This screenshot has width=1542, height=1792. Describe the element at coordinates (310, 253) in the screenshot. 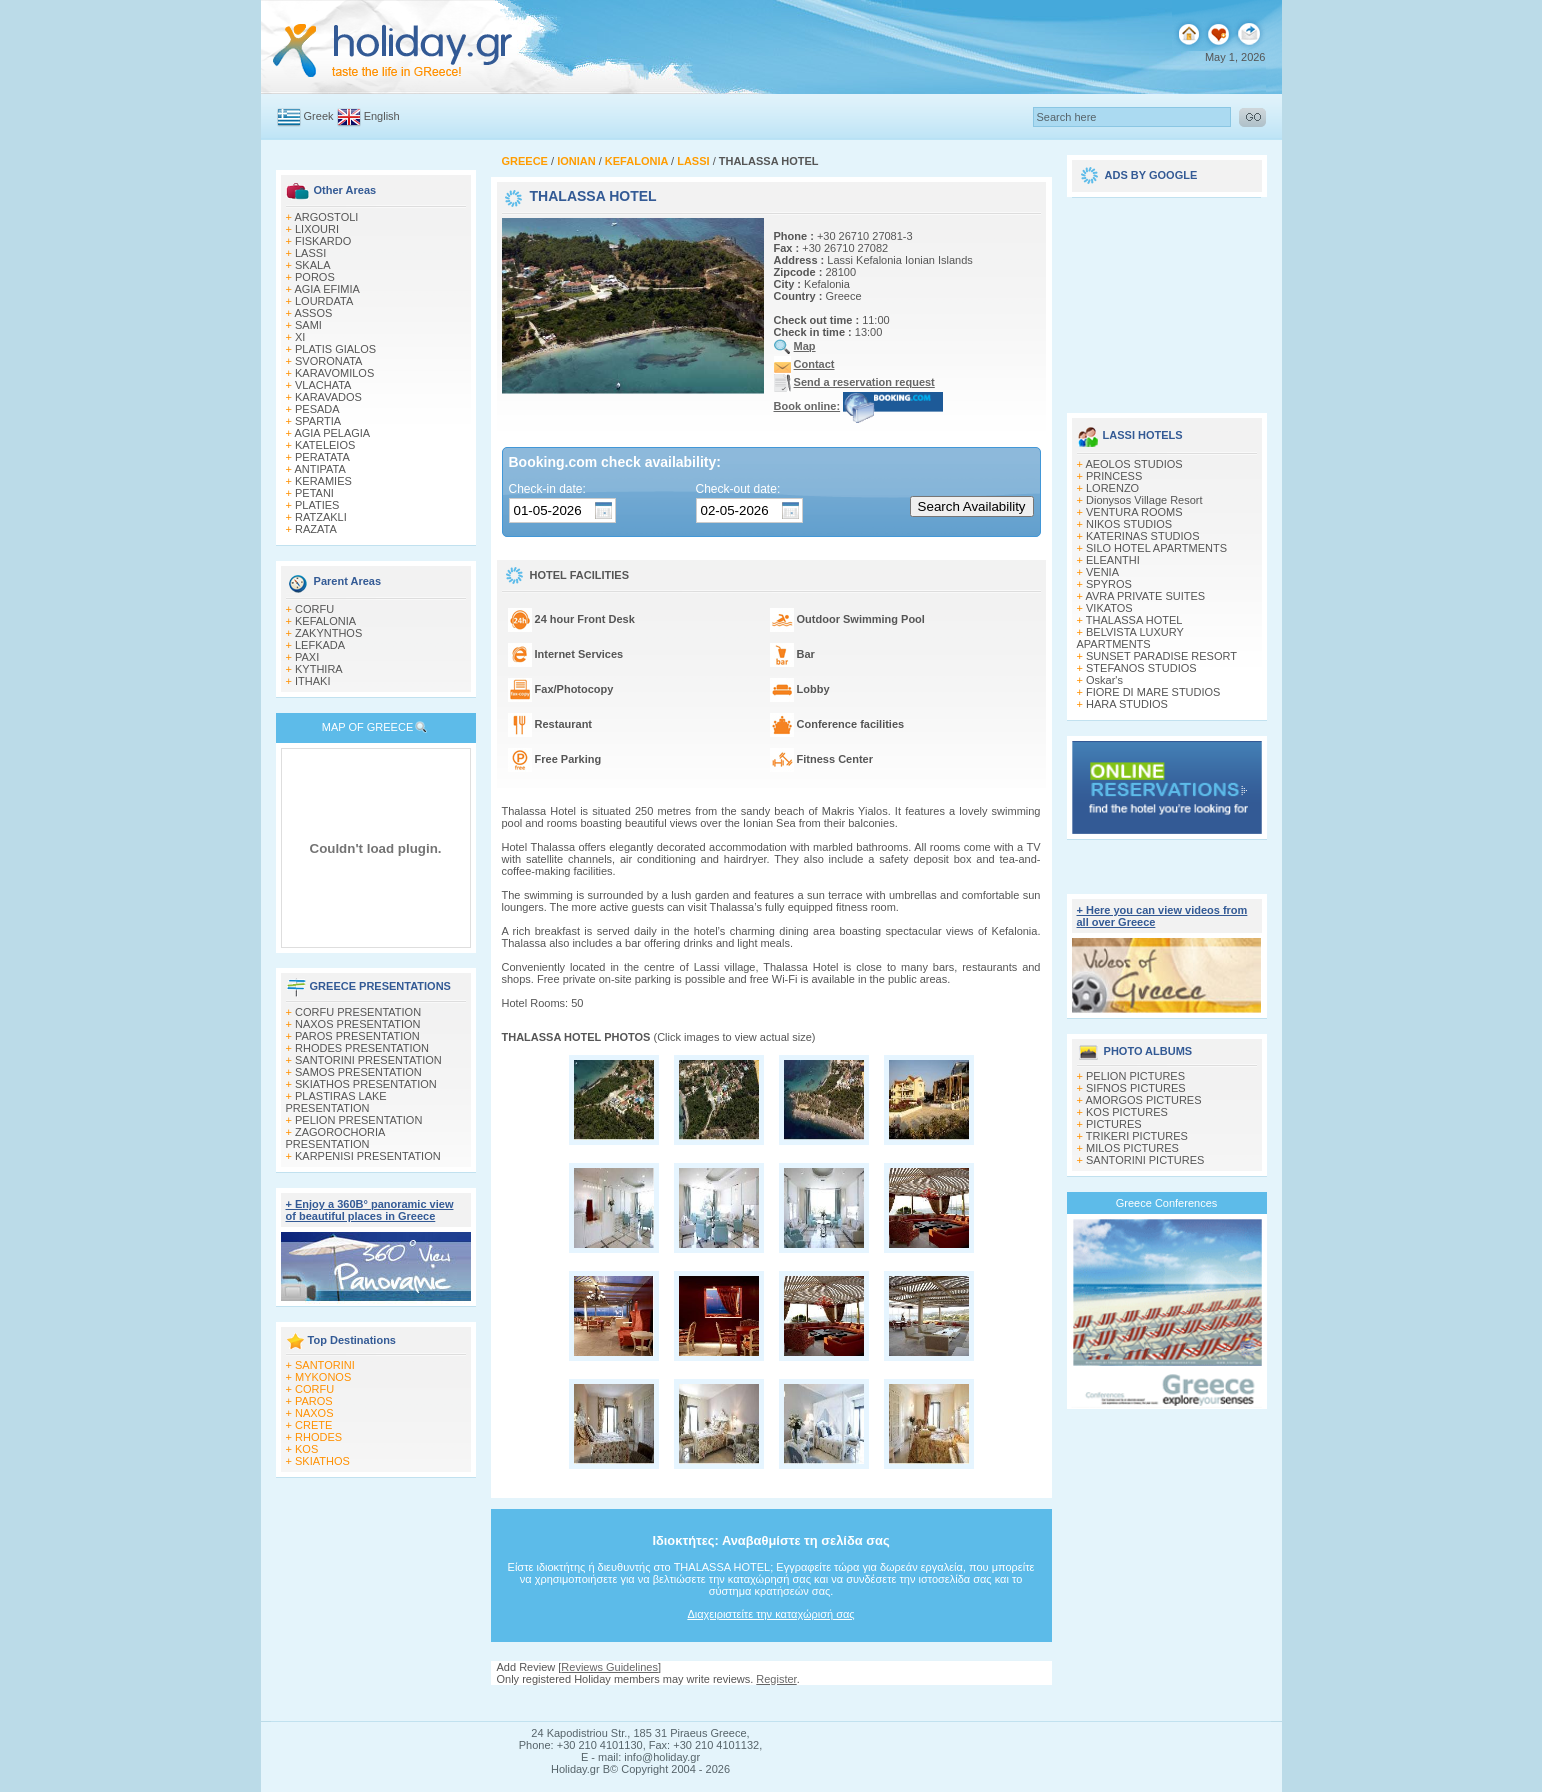

I see `LASSI` at that location.